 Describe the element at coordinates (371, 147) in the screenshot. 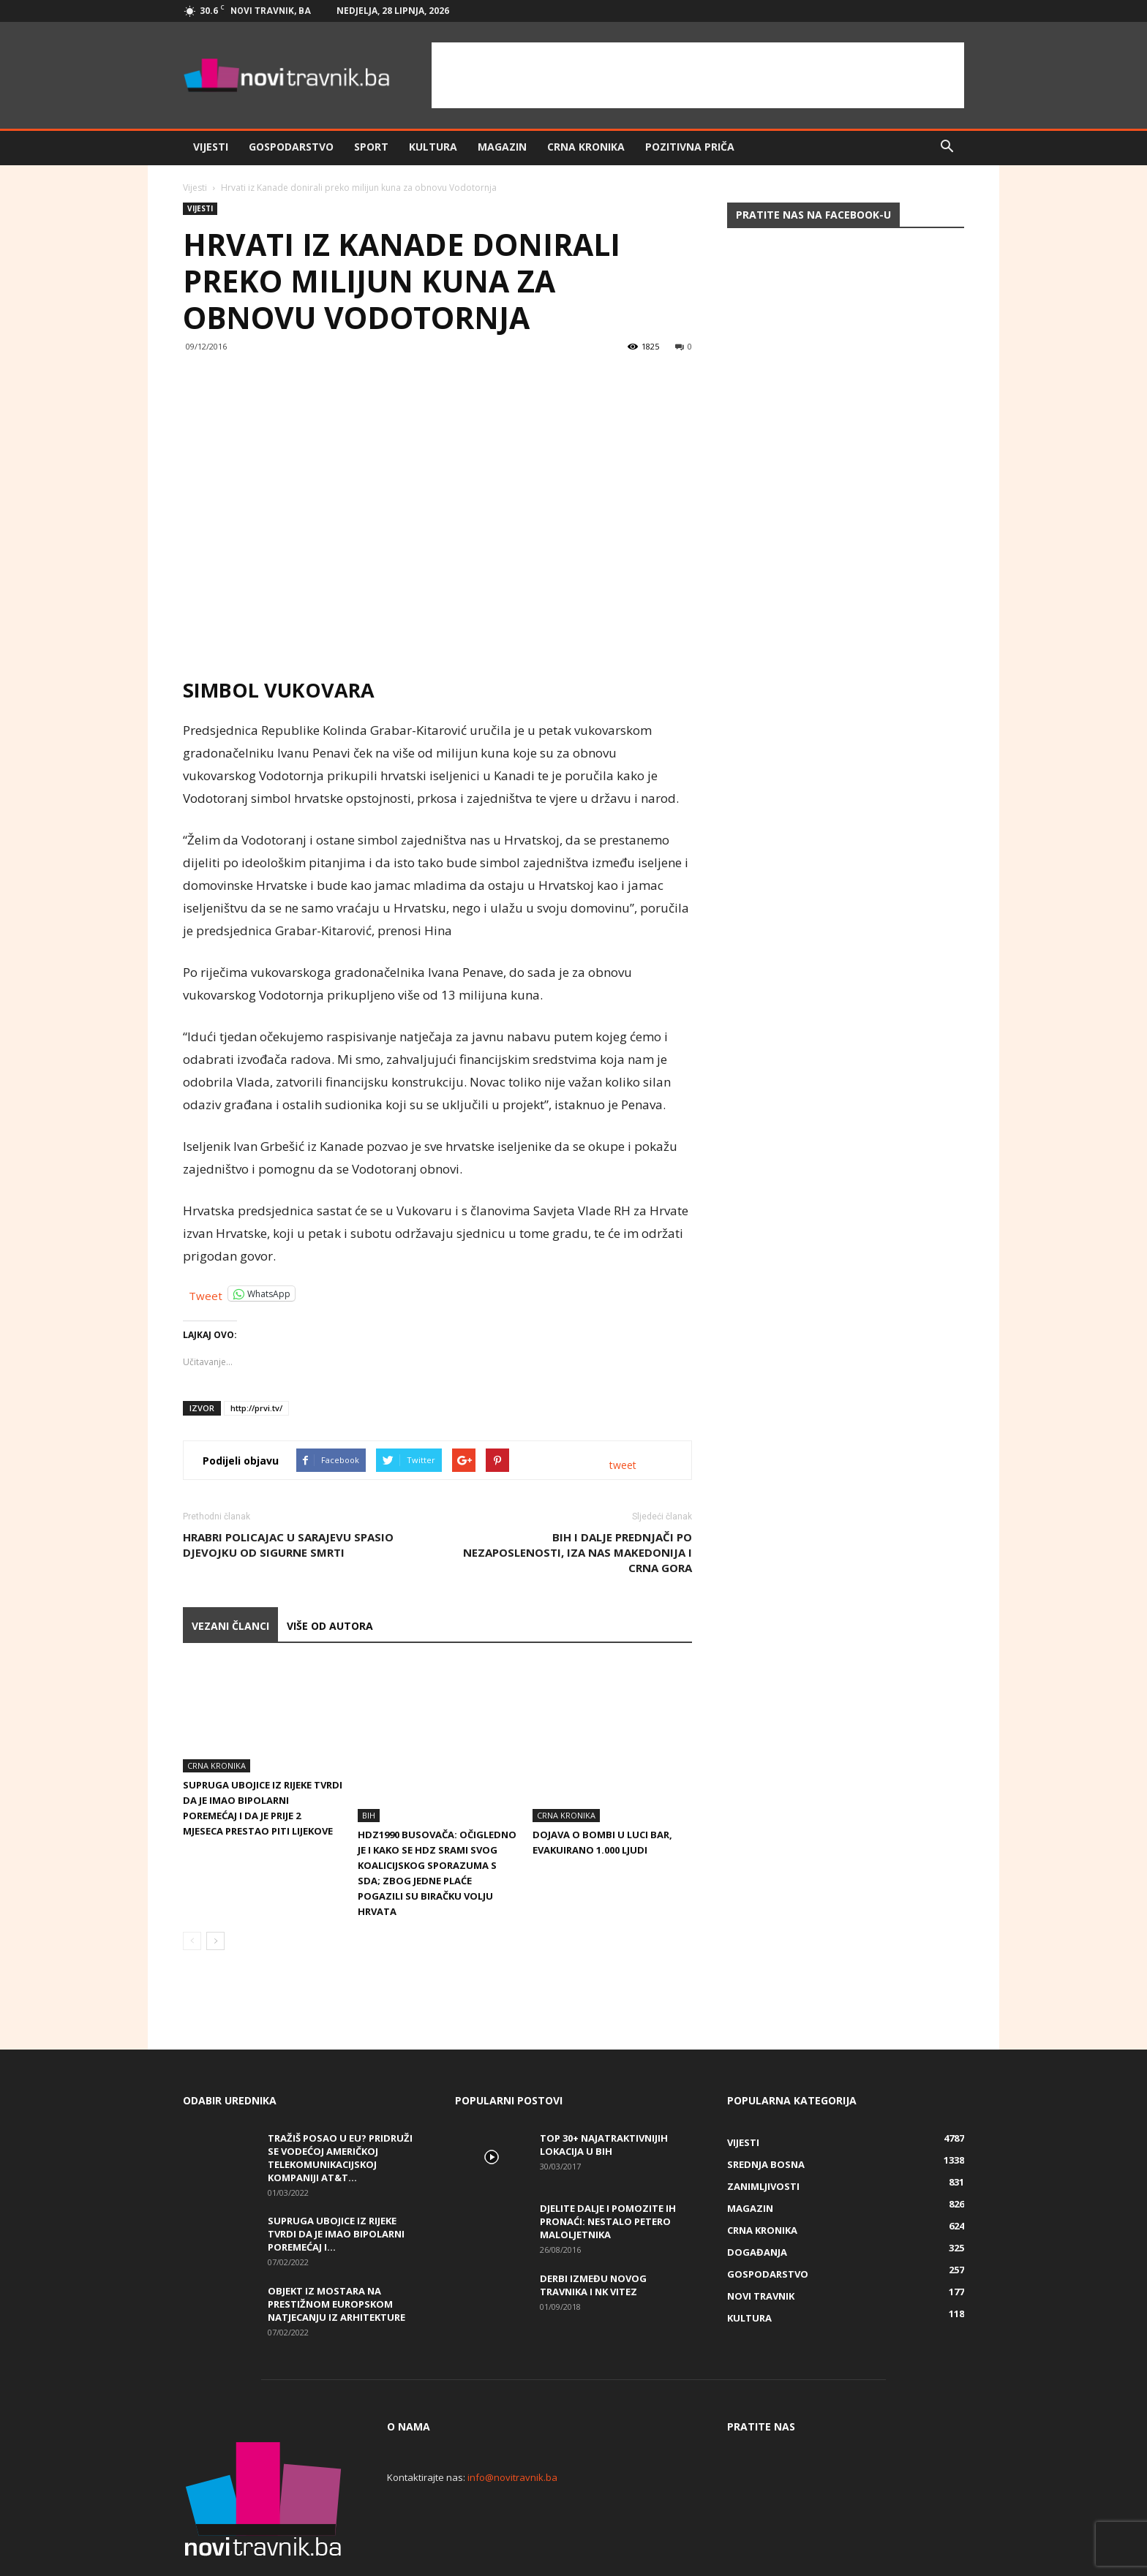

I see `Sport` at that location.